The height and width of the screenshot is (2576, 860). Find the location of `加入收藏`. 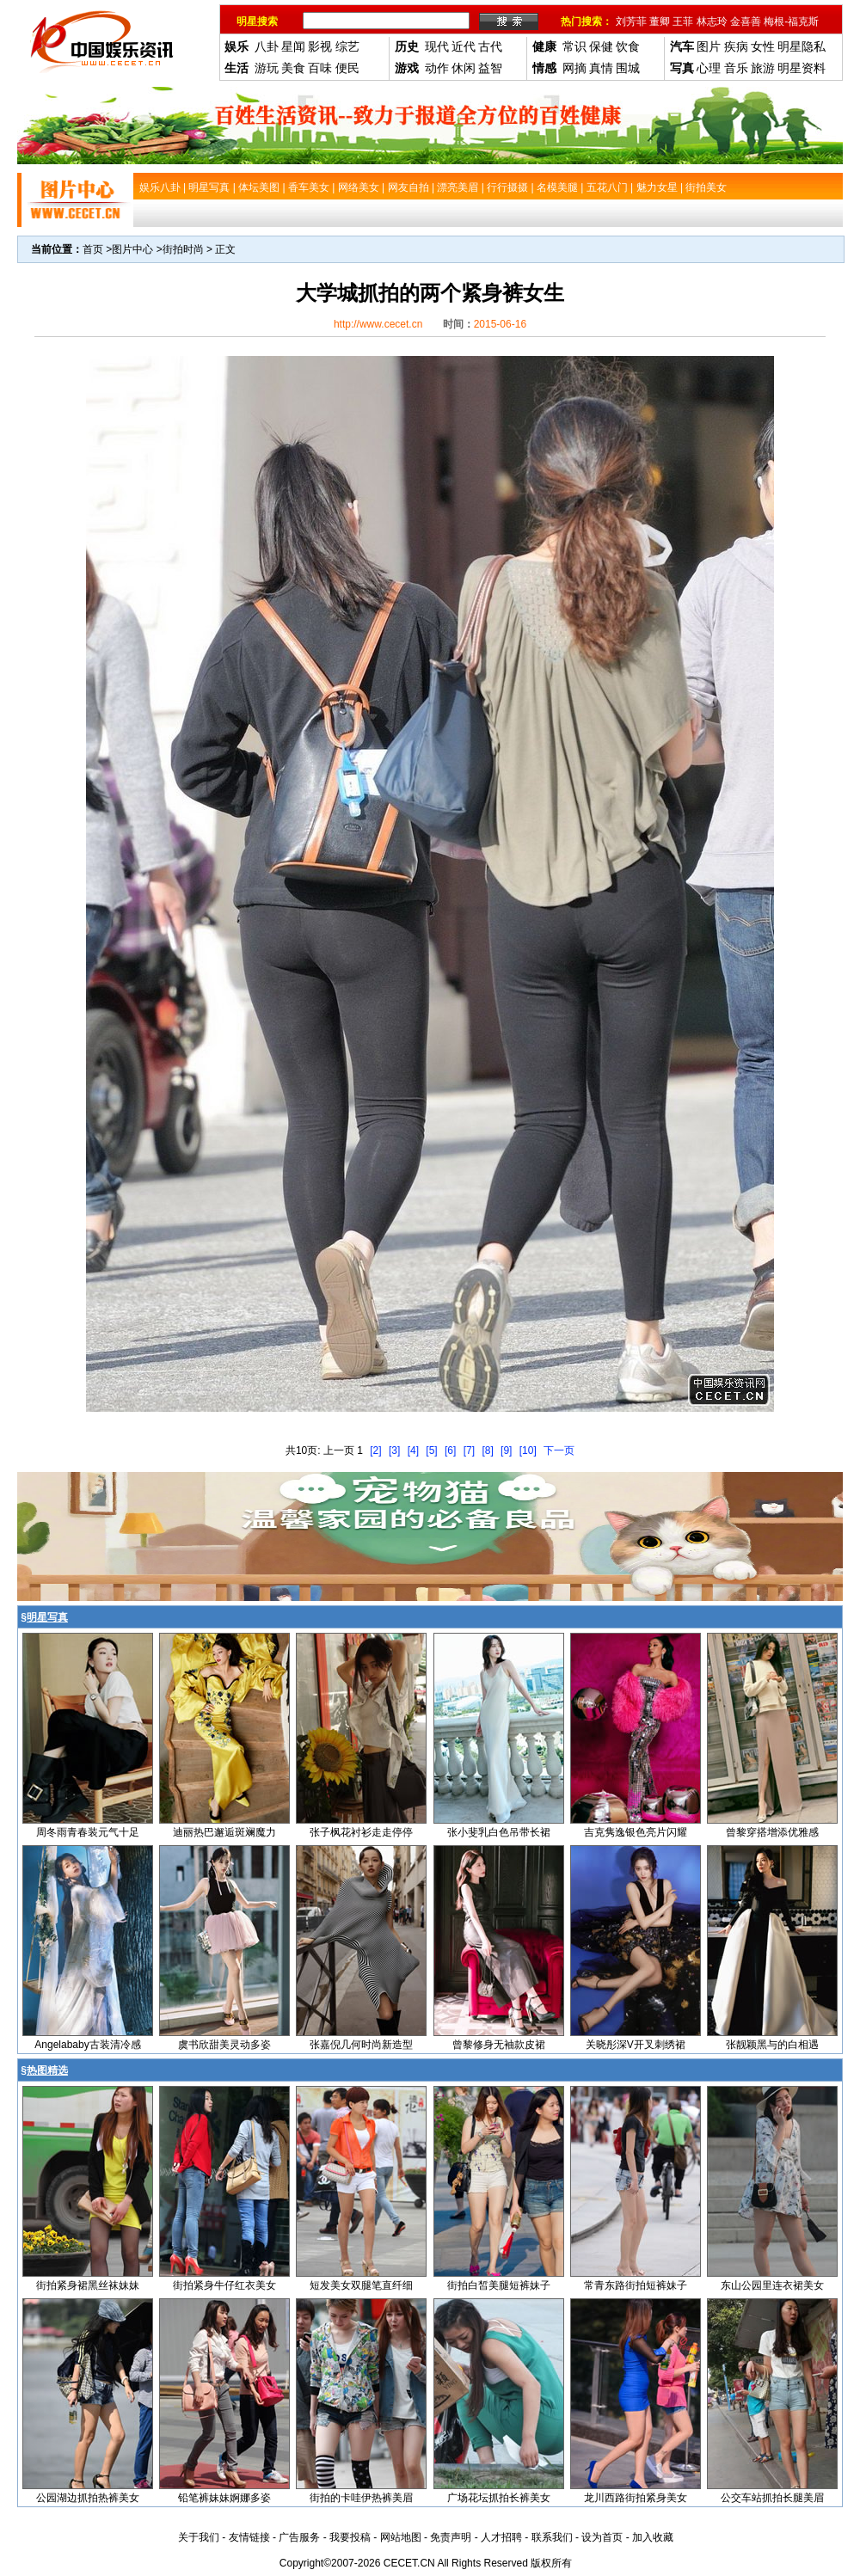

加入收藏 is located at coordinates (652, 2537).